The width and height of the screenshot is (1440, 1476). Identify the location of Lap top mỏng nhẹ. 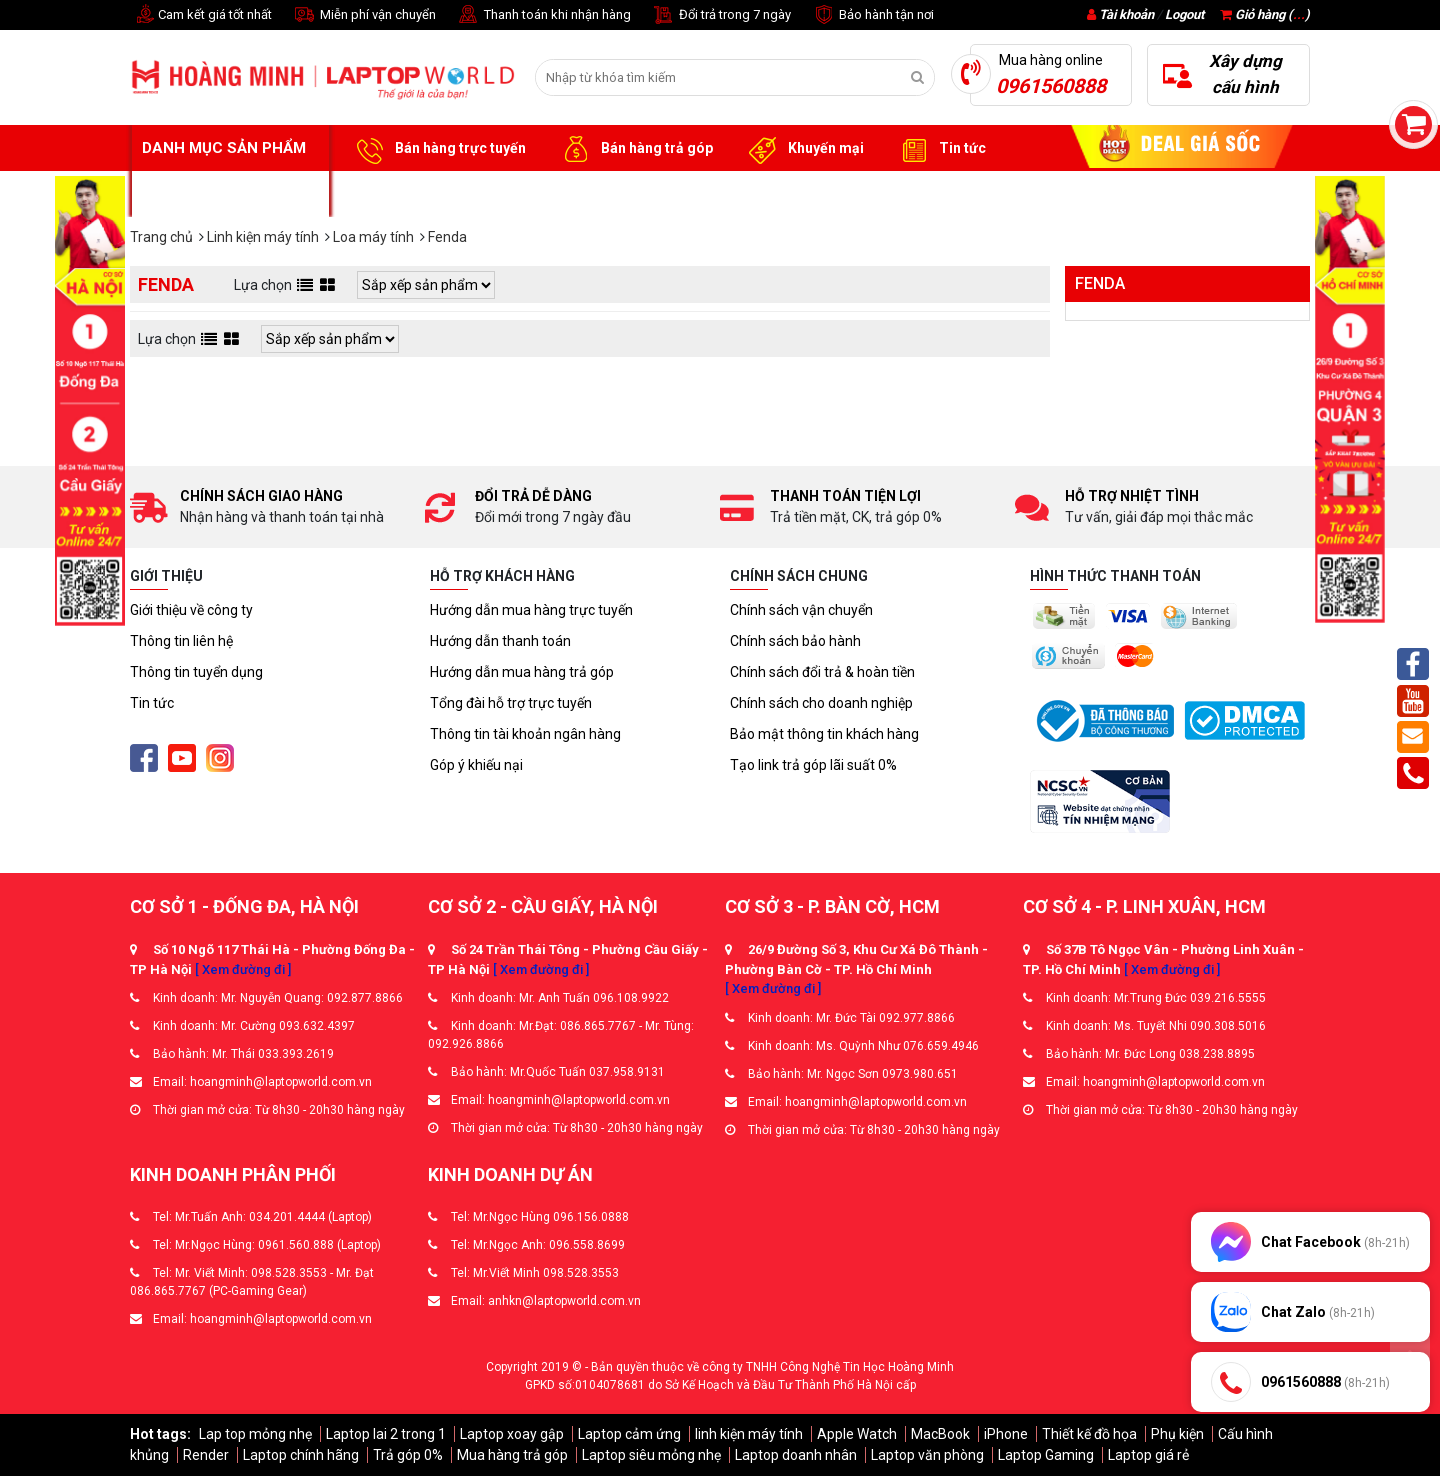
(255, 1434).